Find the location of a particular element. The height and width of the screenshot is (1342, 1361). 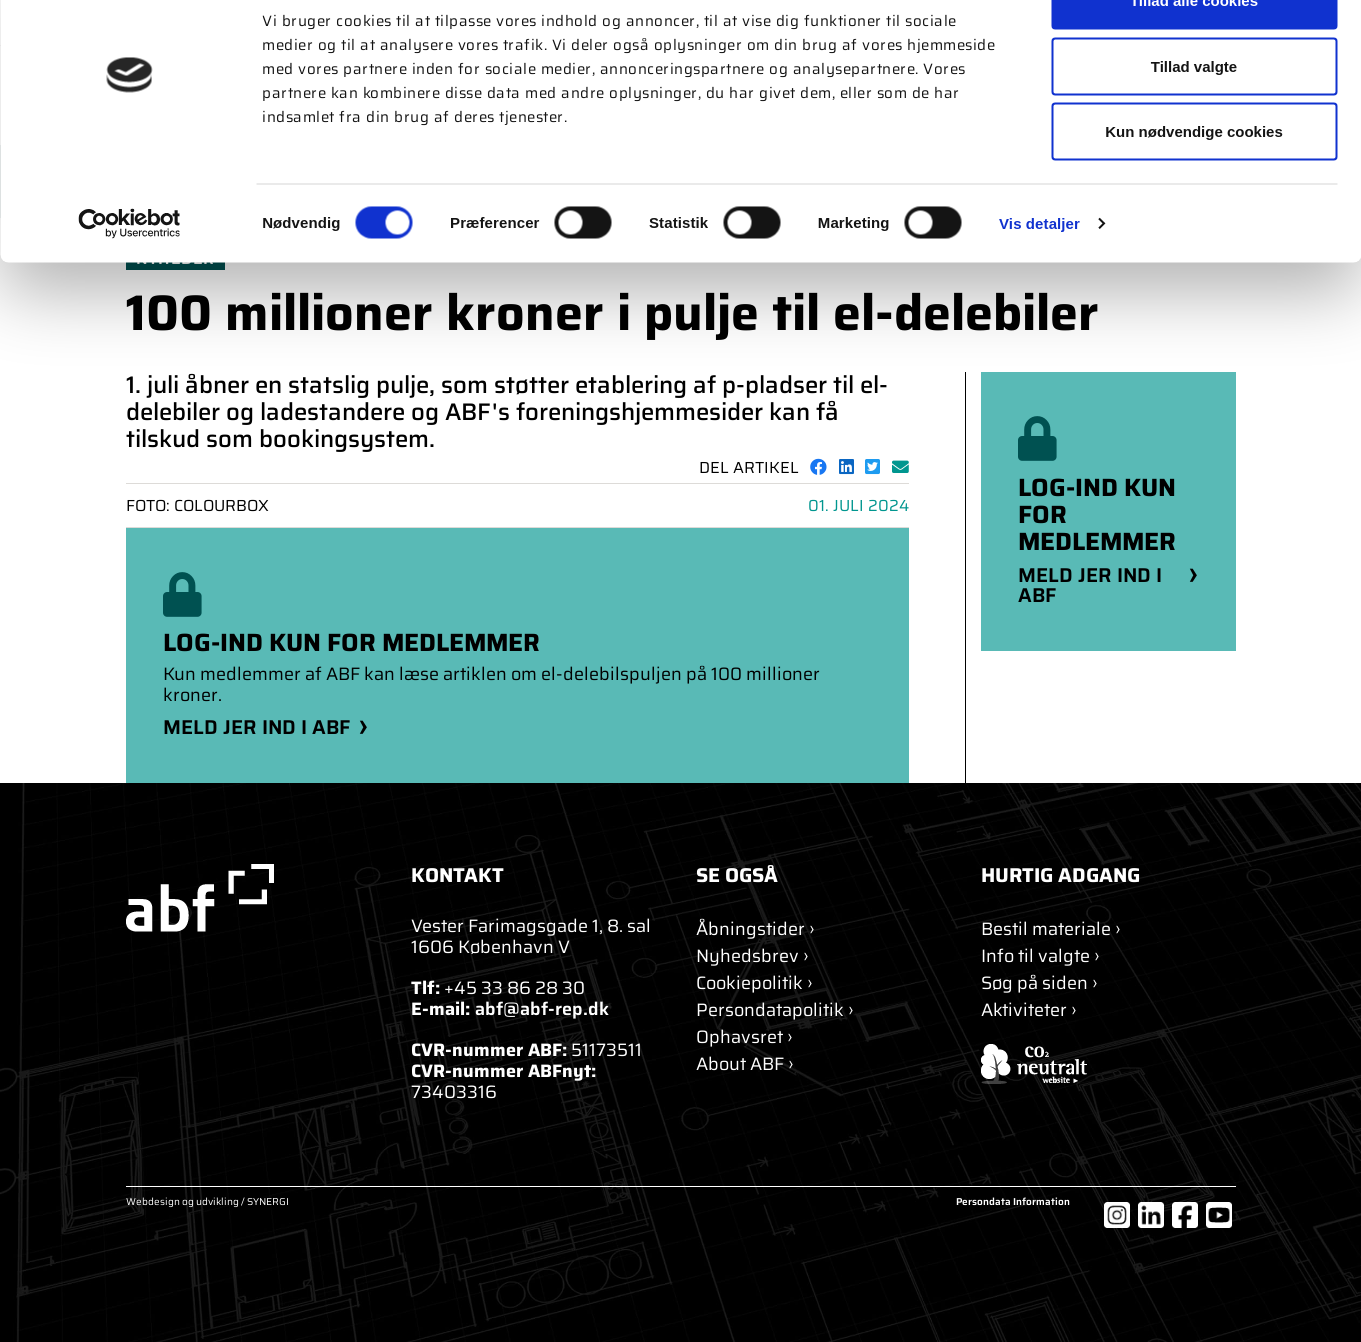

Webdesign og udvikling / SYNERGI is located at coordinates (207, 1203).